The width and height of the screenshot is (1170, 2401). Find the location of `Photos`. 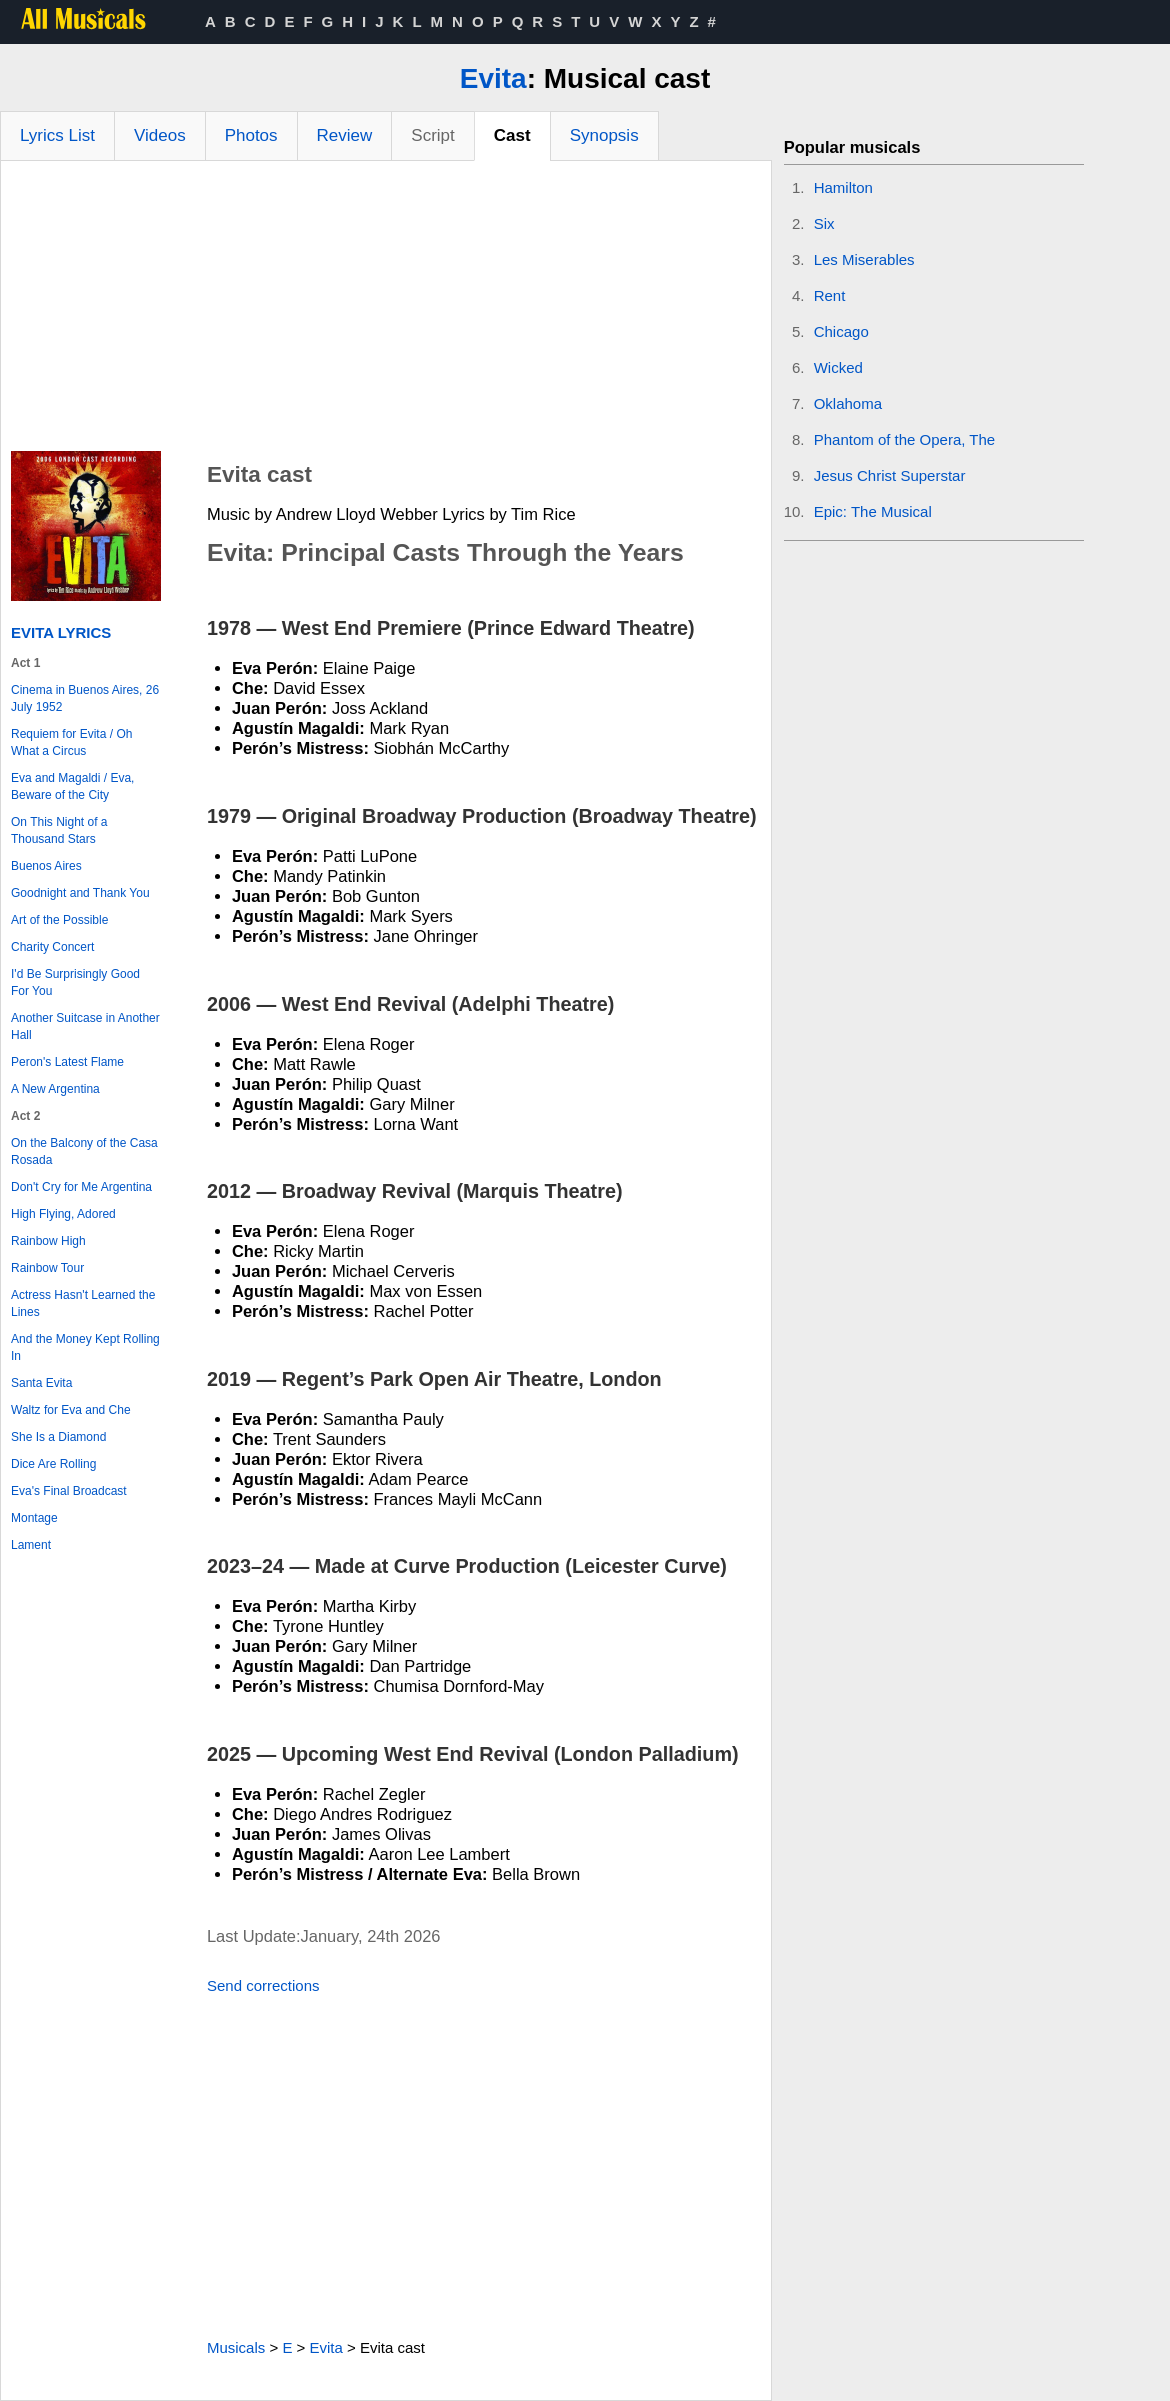

Photos is located at coordinates (251, 135).